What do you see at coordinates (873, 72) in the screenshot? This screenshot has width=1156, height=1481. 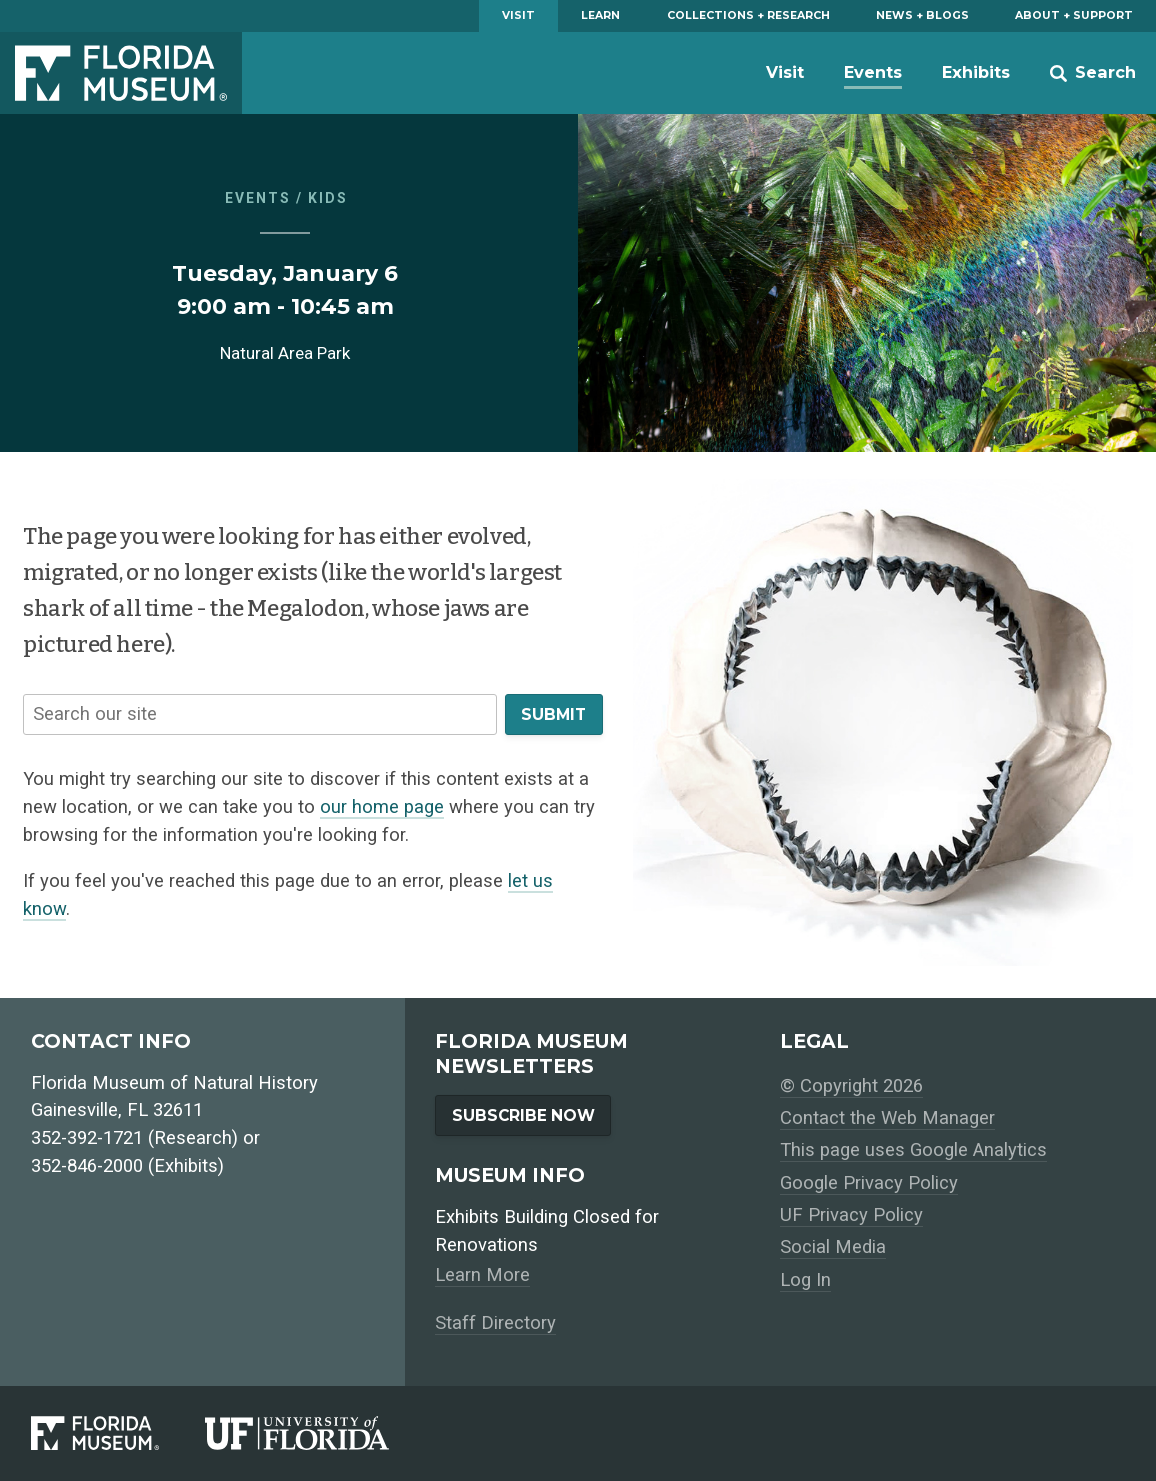 I see `Events` at bounding box center [873, 72].